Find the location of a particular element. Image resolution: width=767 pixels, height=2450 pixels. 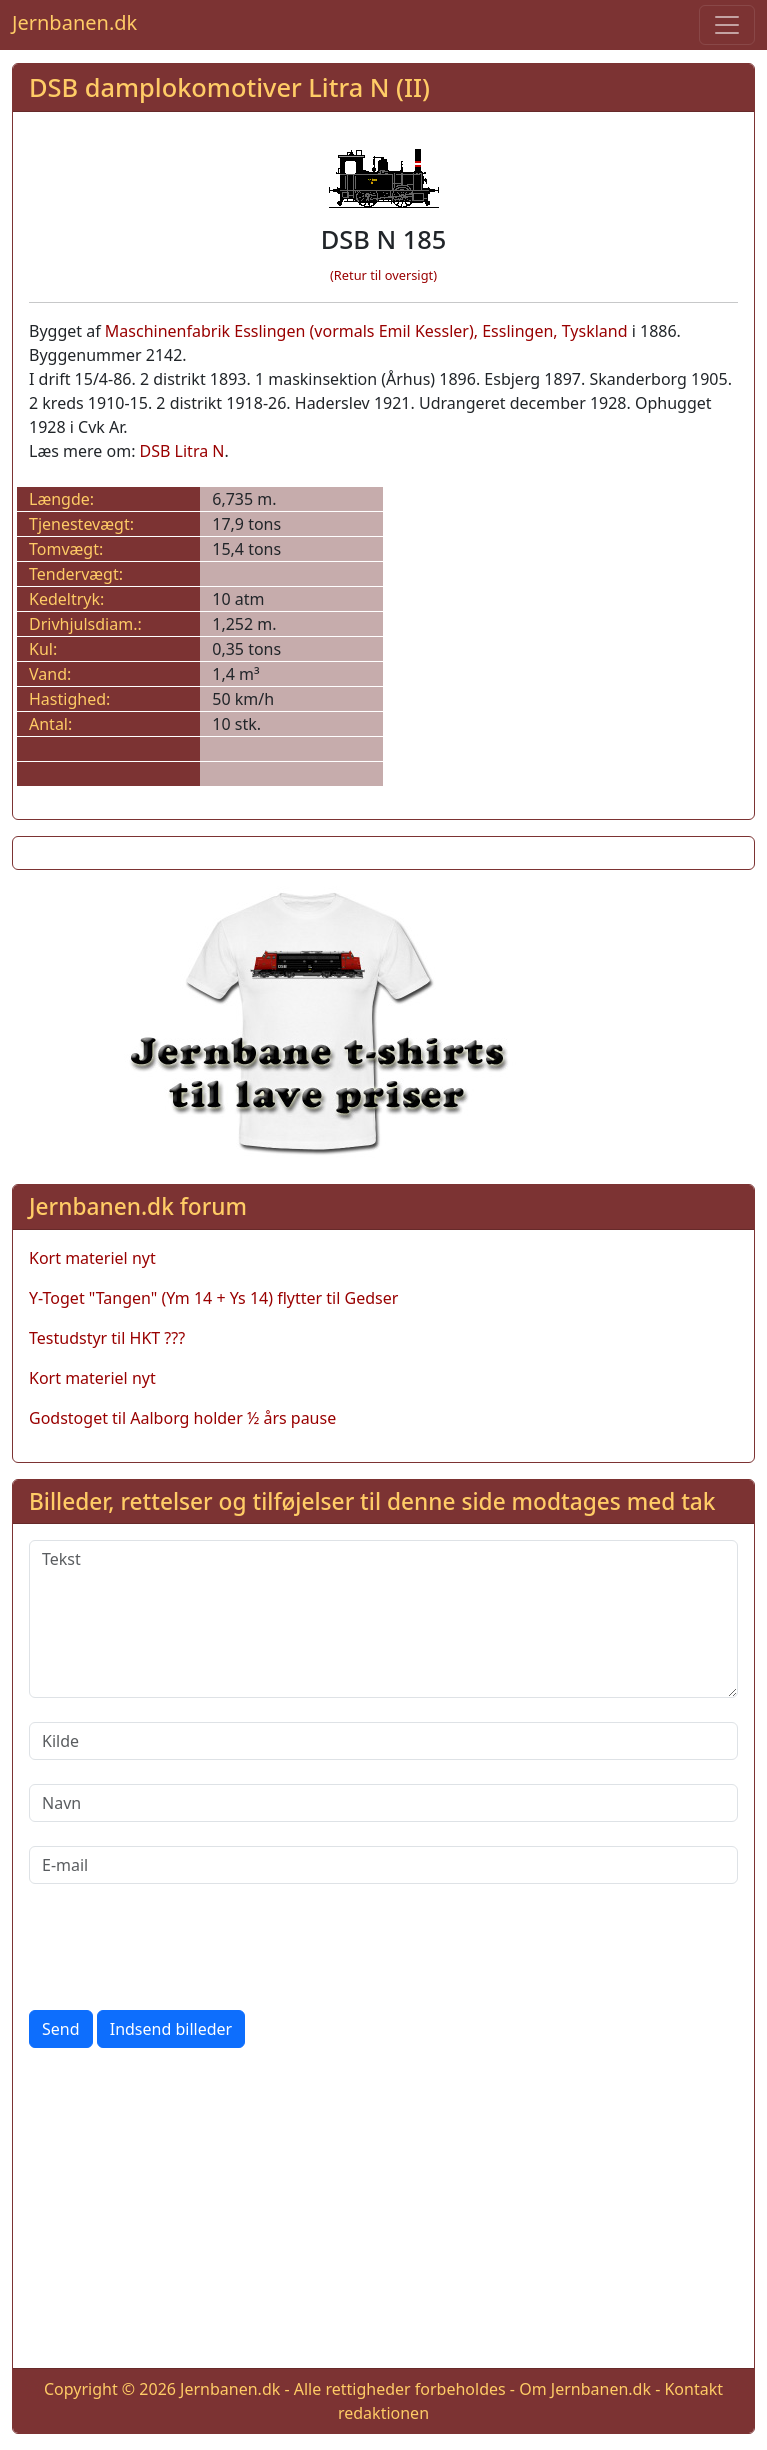

(Retur til oversigt) is located at coordinates (383, 275).